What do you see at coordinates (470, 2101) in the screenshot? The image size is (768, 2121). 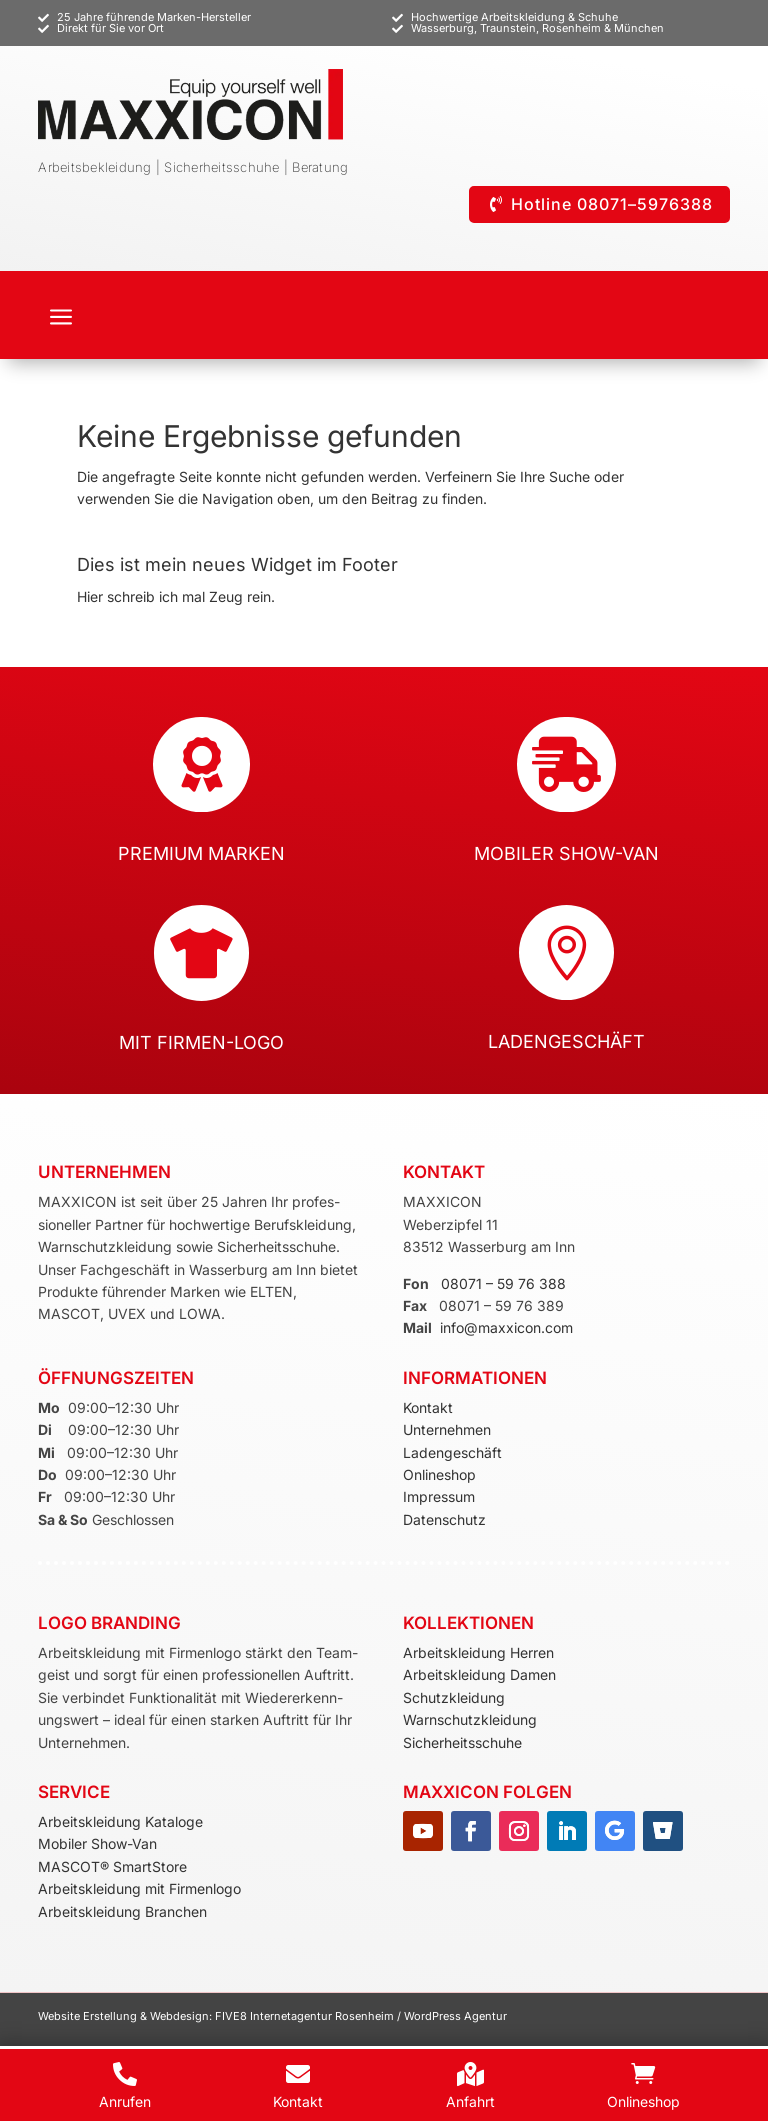 I see `Anfahrt` at bounding box center [470, 2101].